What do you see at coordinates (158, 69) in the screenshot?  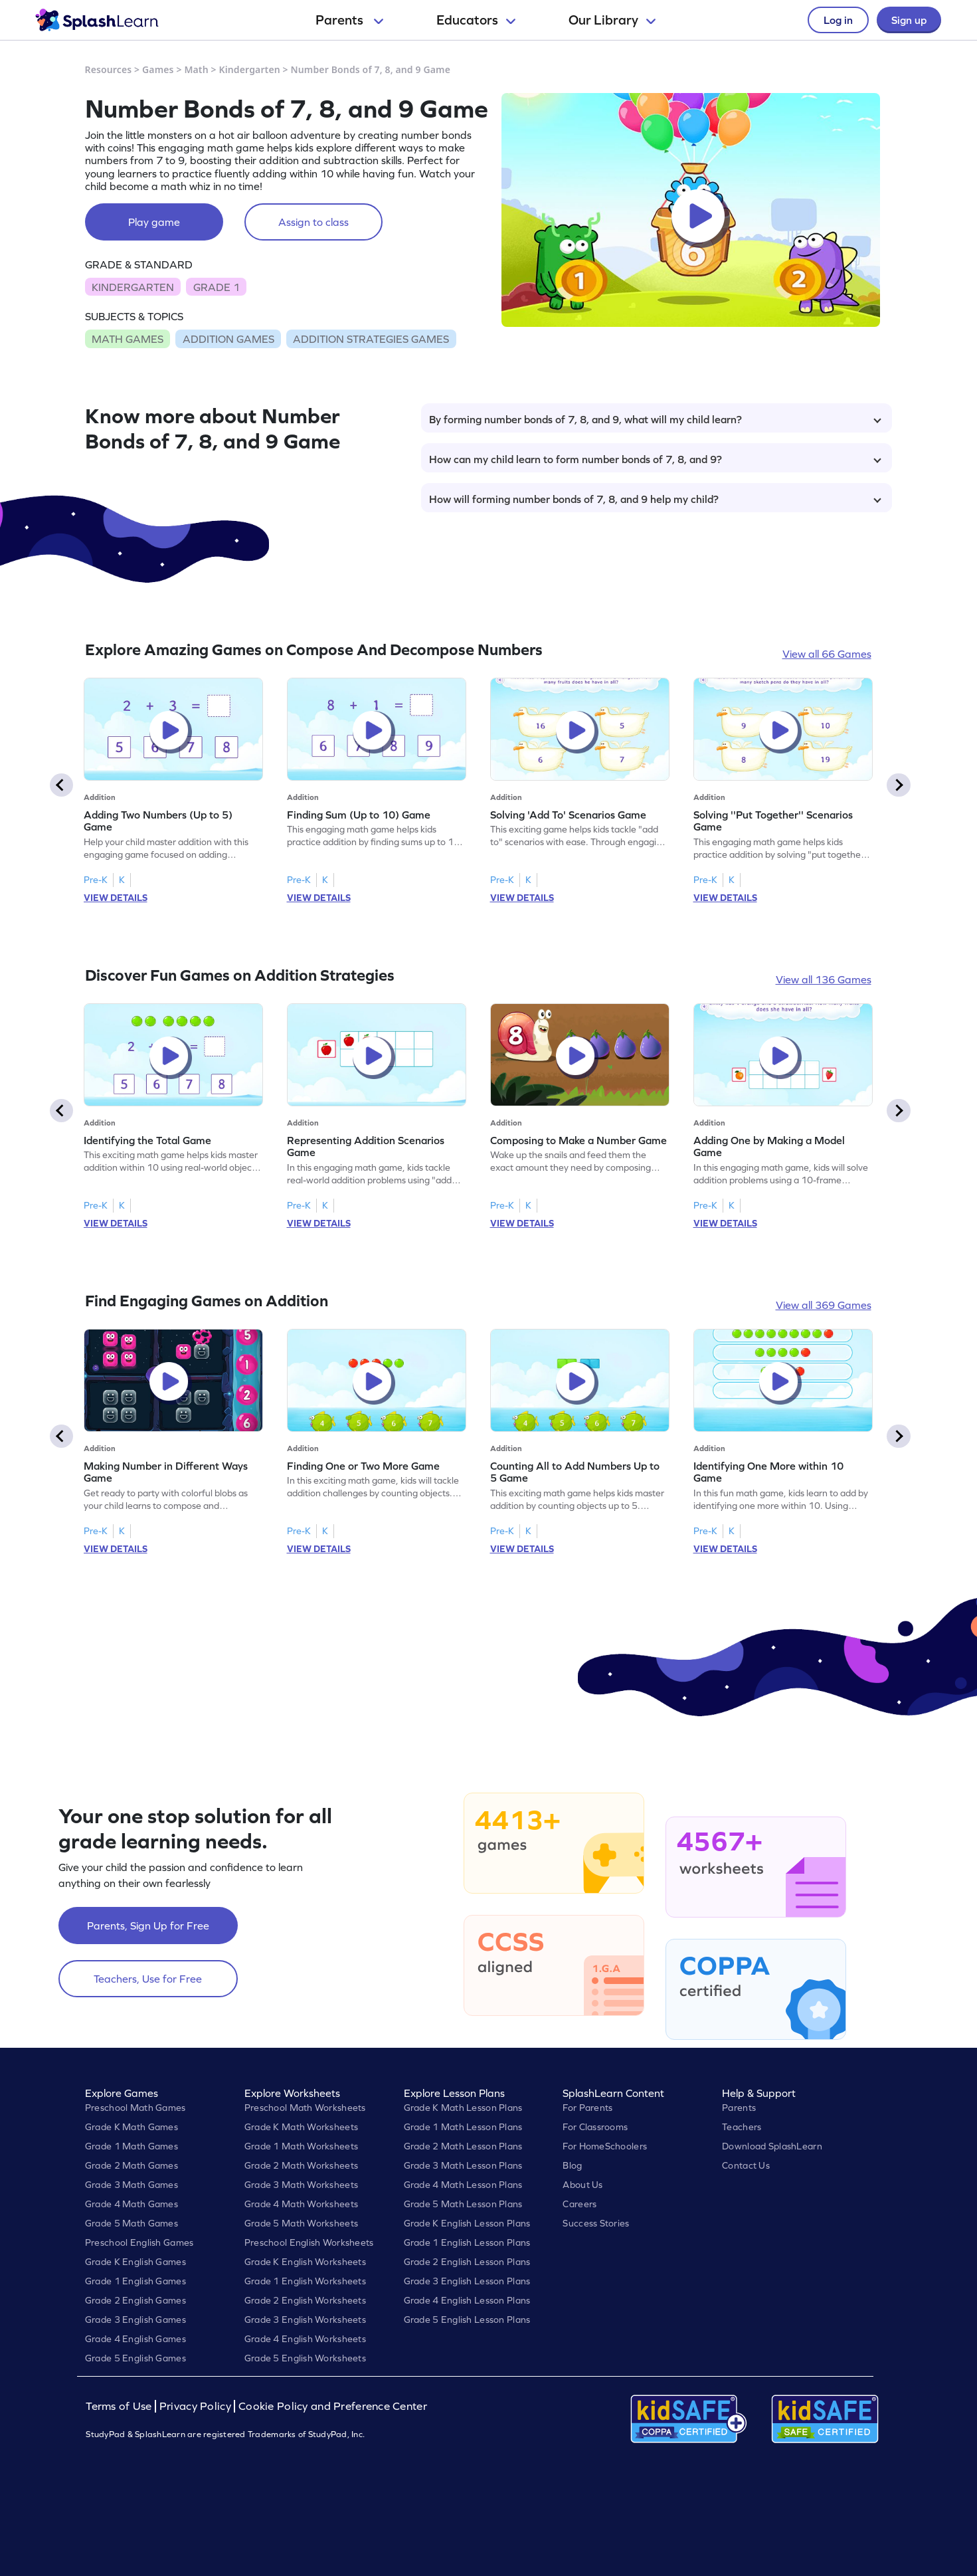 I see `Games` at bounding box center [158, 69].